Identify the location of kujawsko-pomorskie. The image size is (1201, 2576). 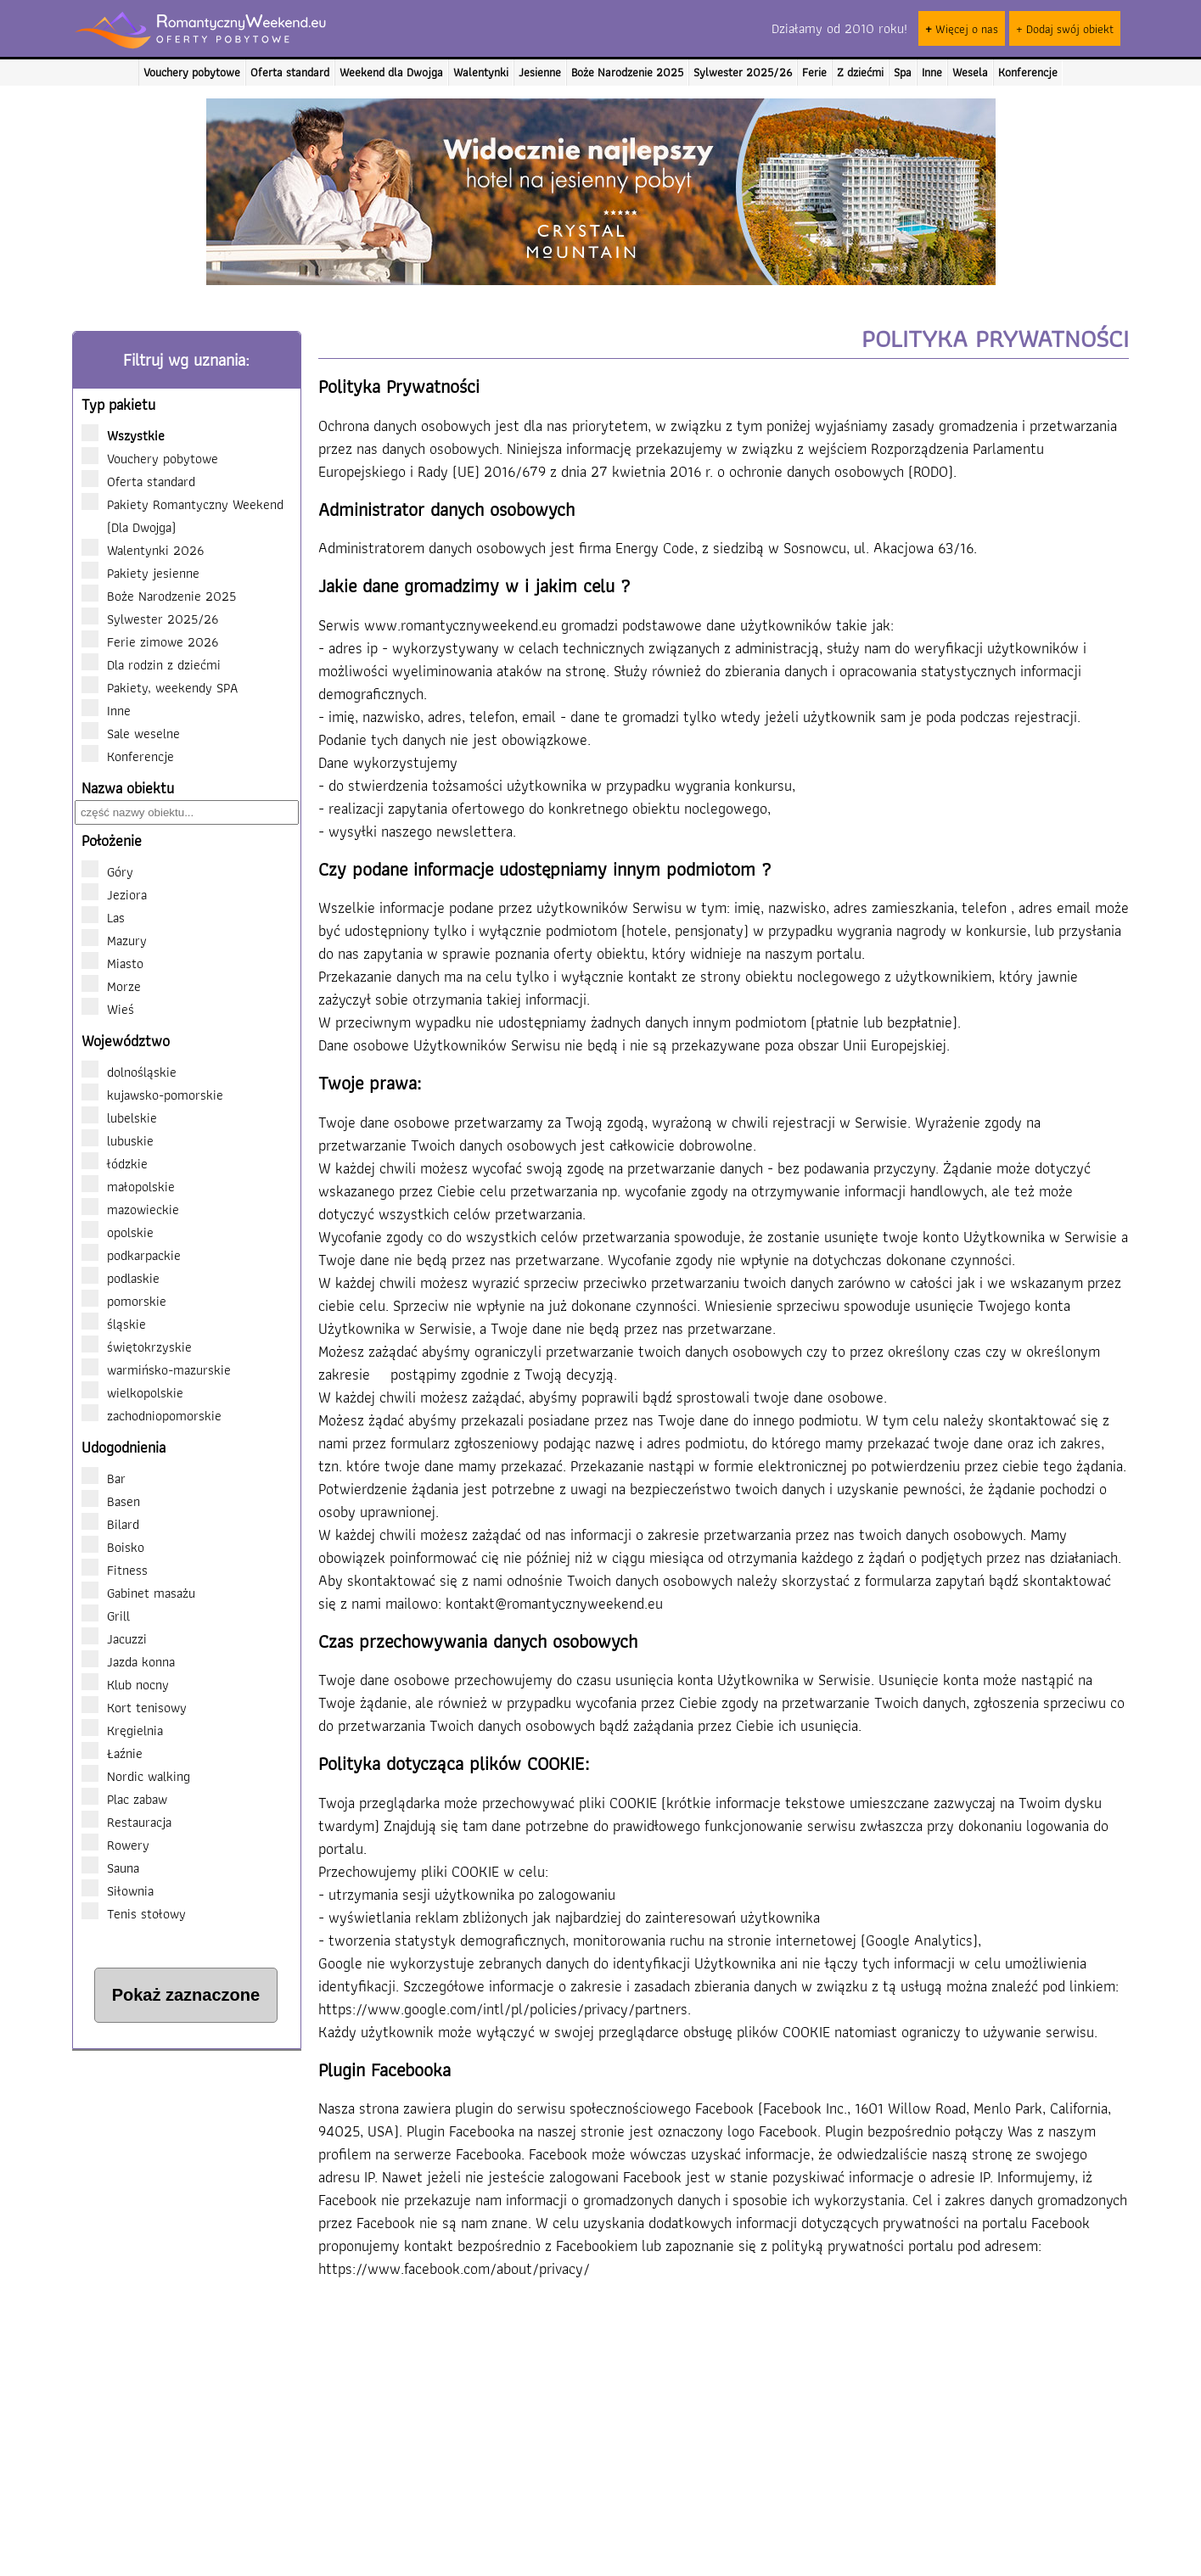
(152, 1095).